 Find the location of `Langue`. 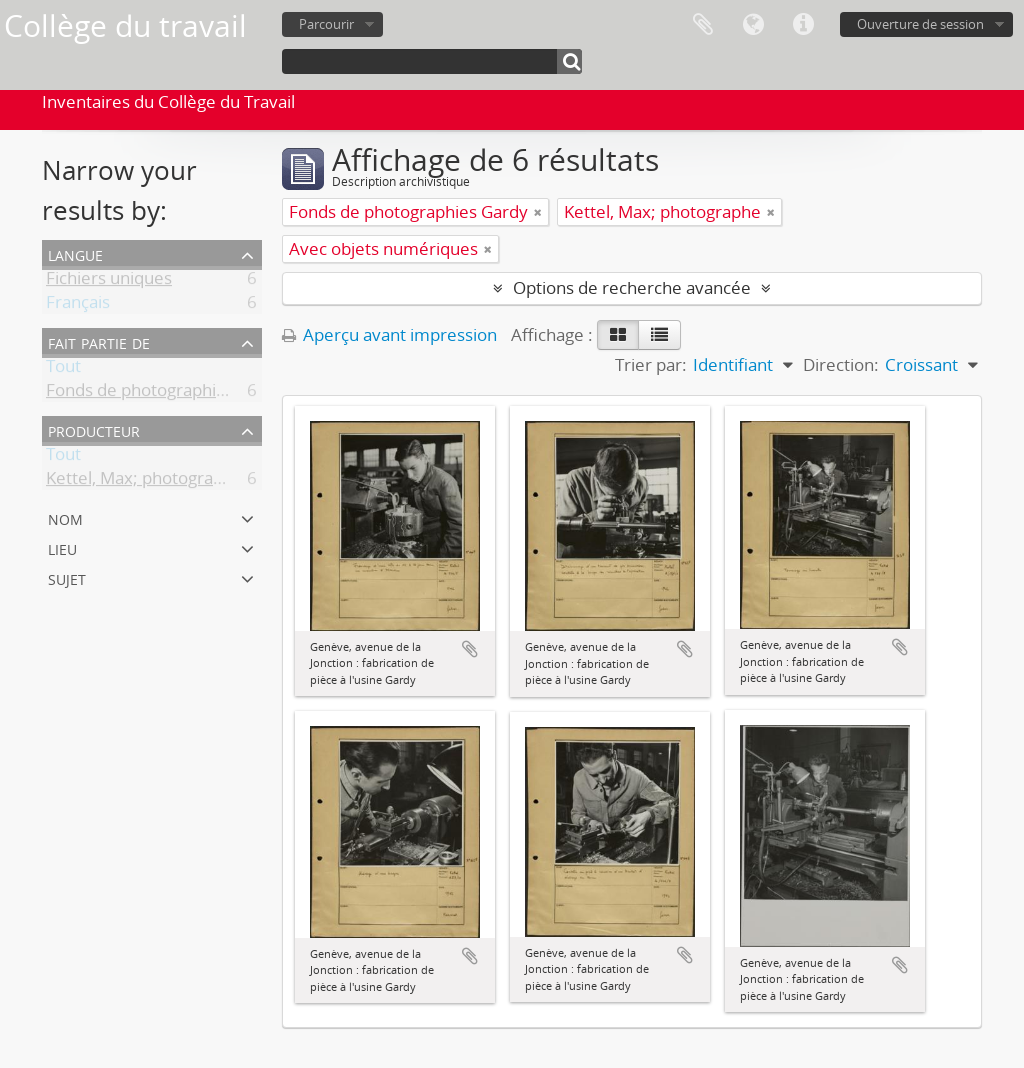

Langue is located at coordinates (753, 25).